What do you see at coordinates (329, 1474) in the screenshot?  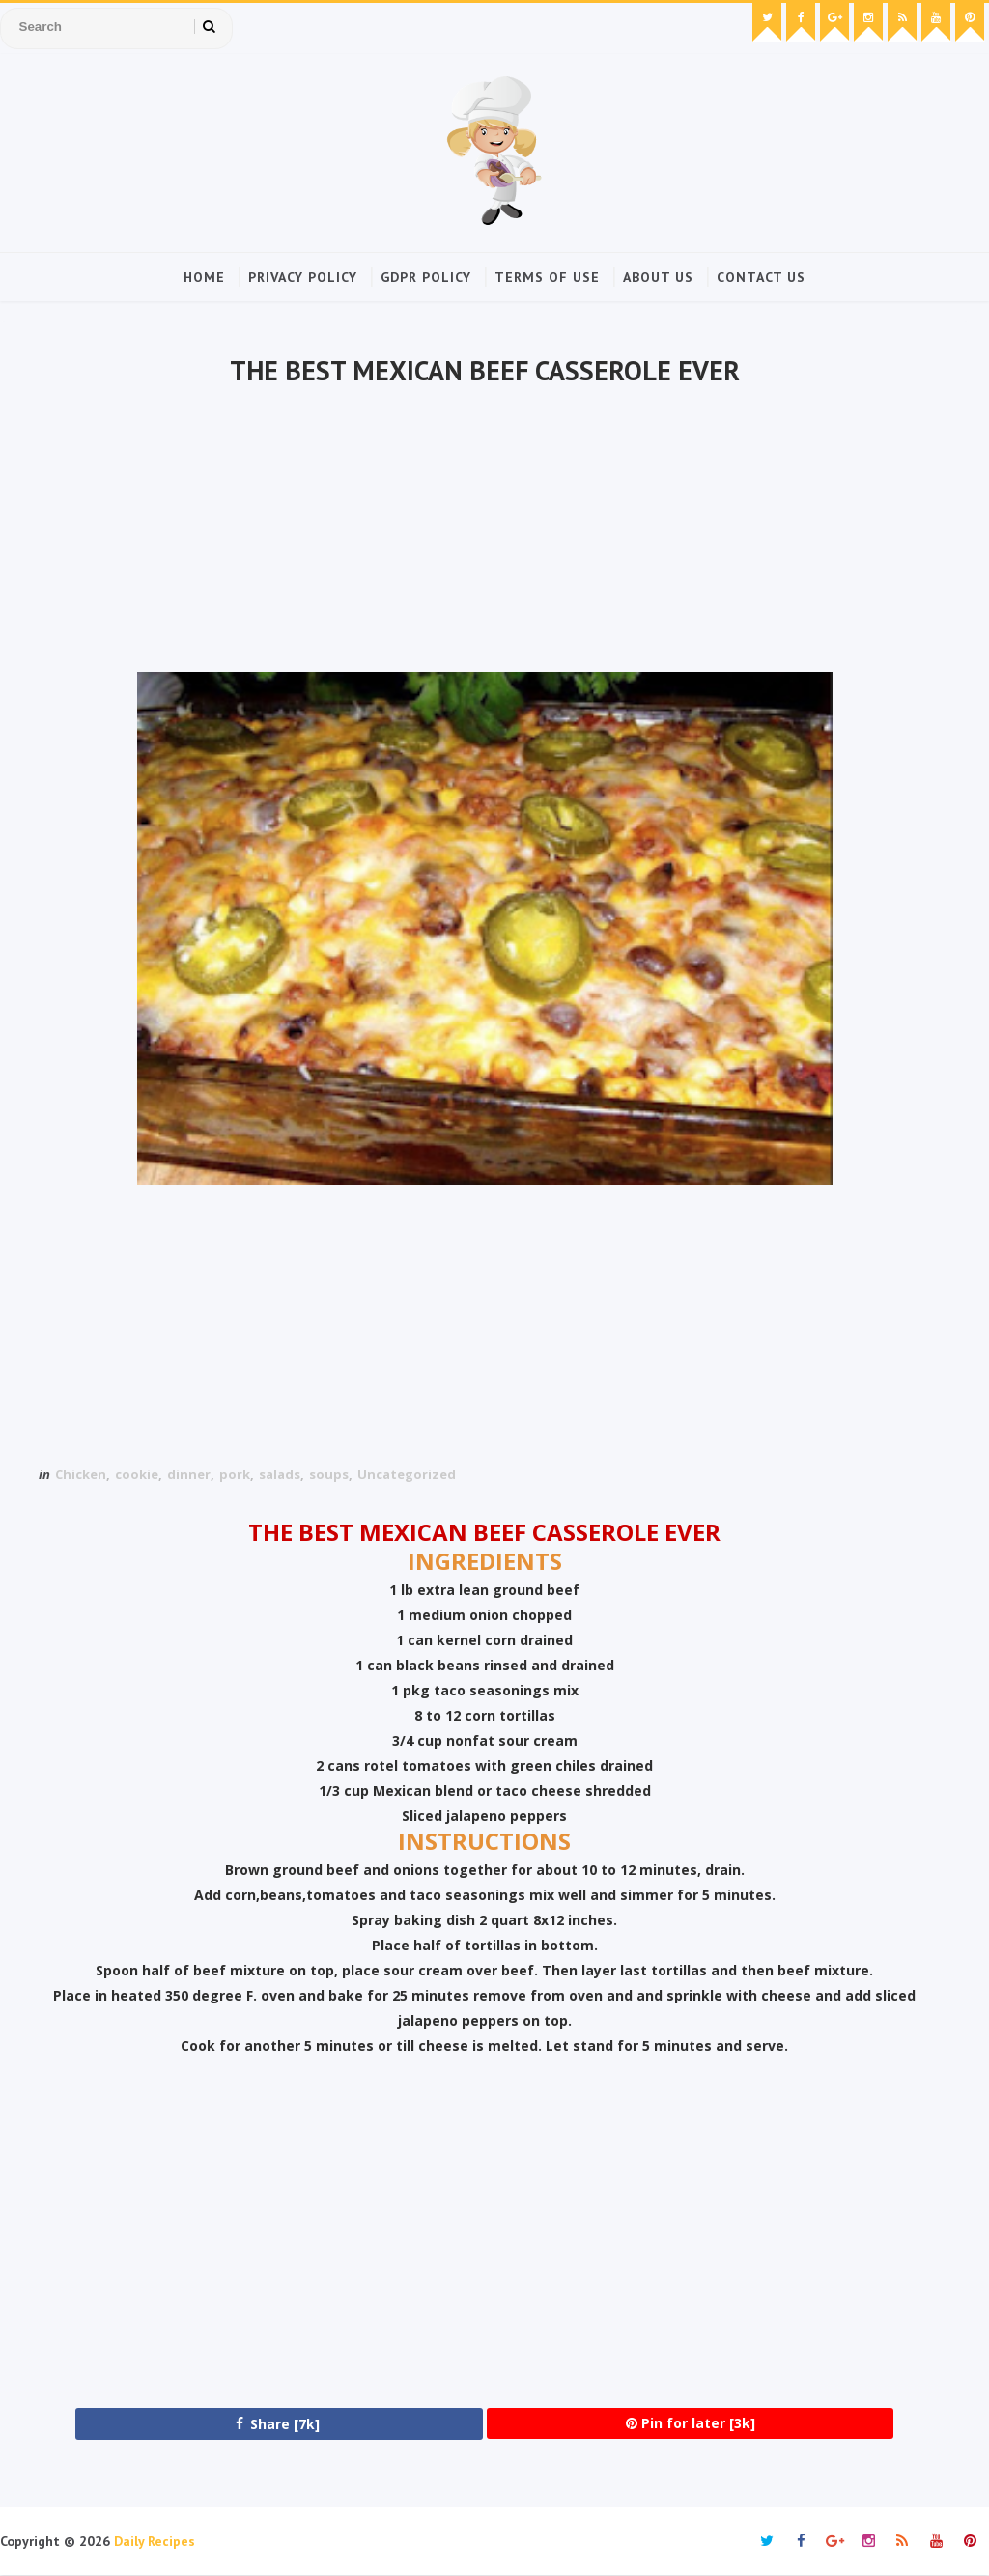 I see `soups` at bounding box center [329, 1474].